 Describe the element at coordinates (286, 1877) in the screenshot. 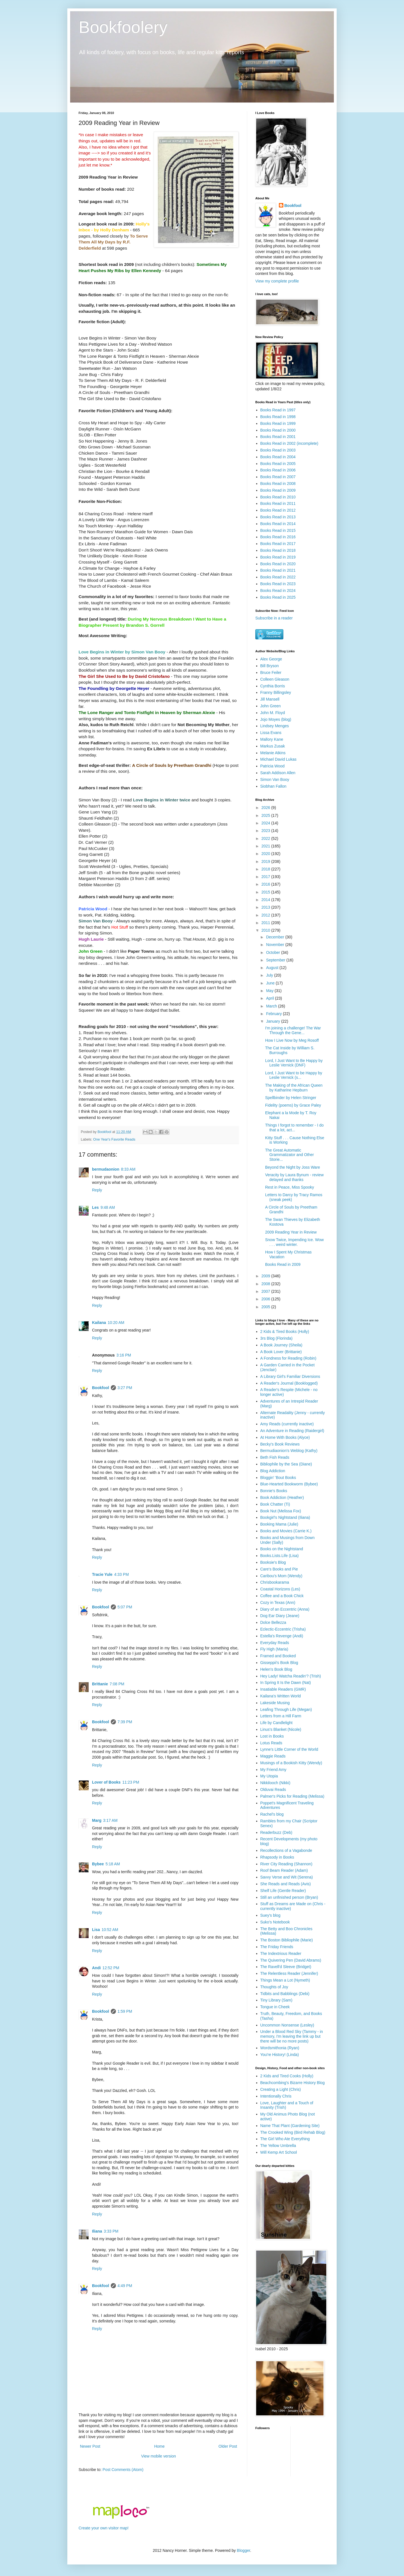

I see `Savvy Verse and Wit (Serena)` at that location.